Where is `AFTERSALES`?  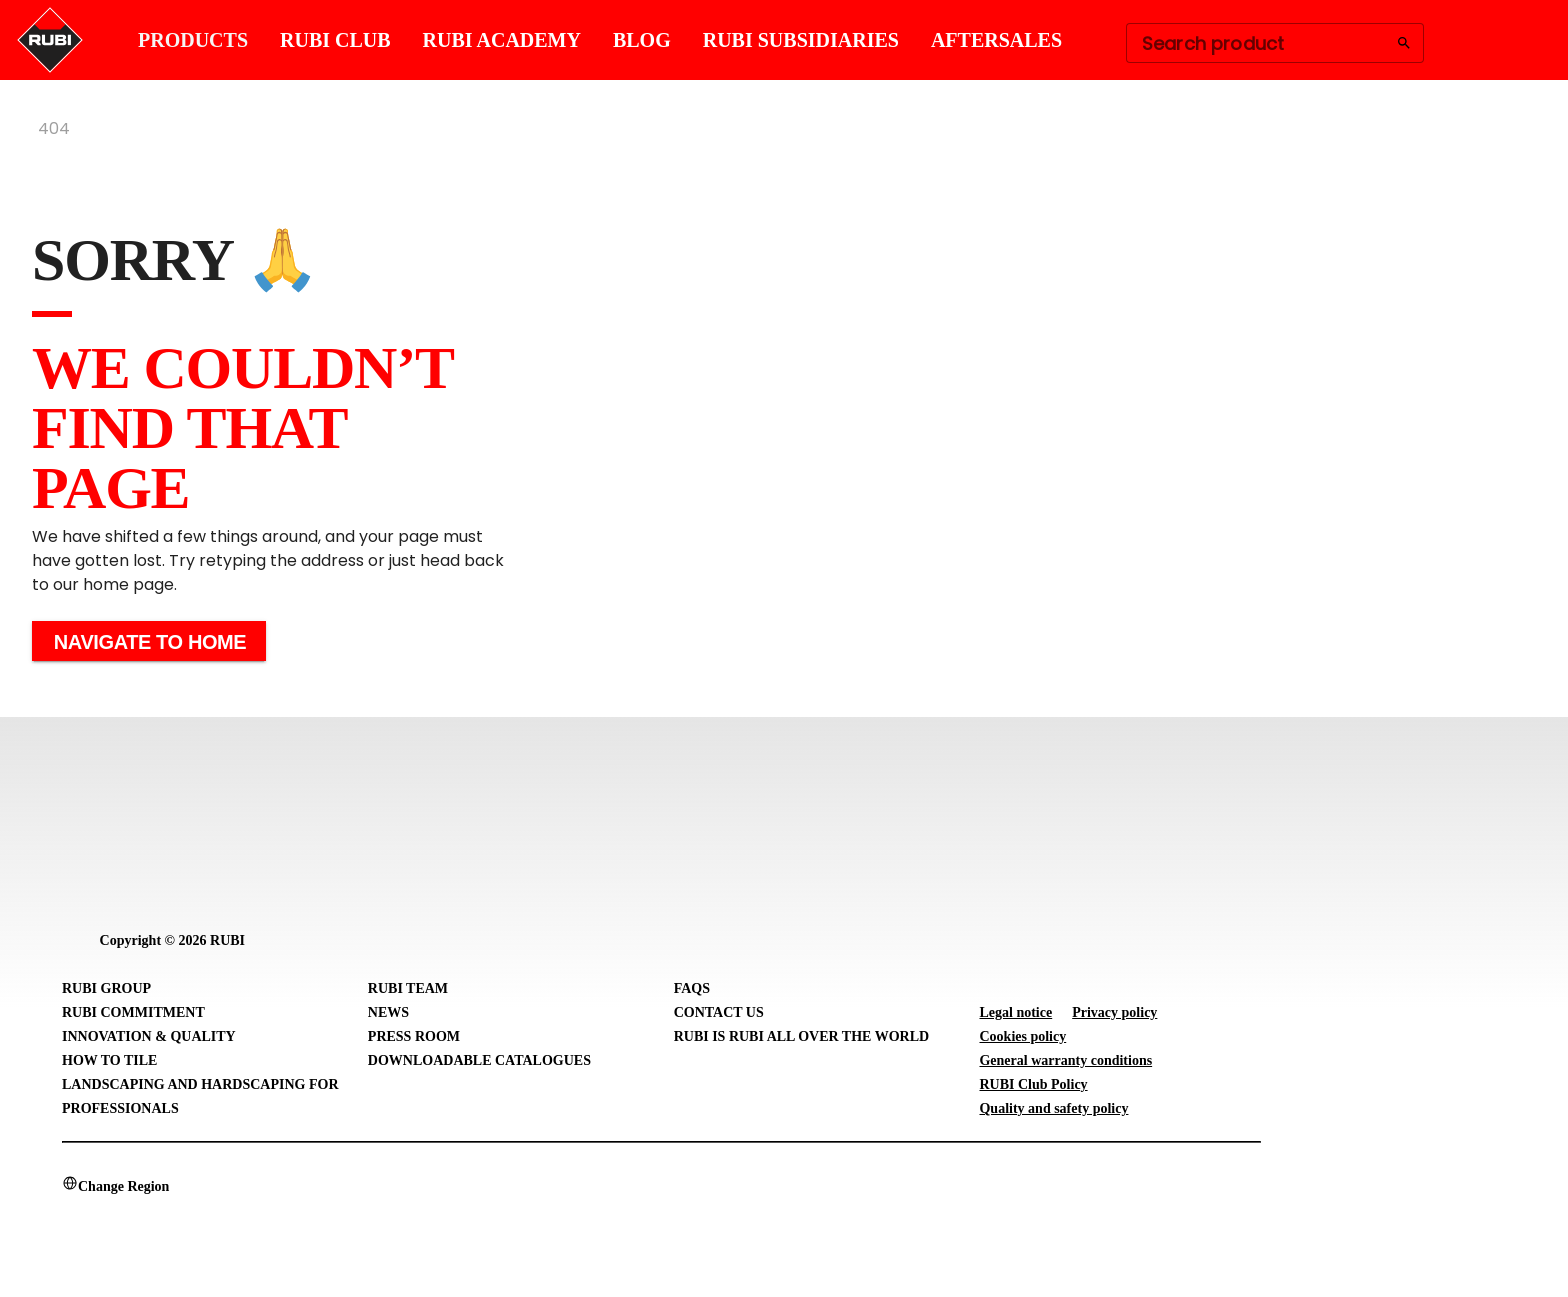 AFTERSALES is located at coordinates (996, 40).